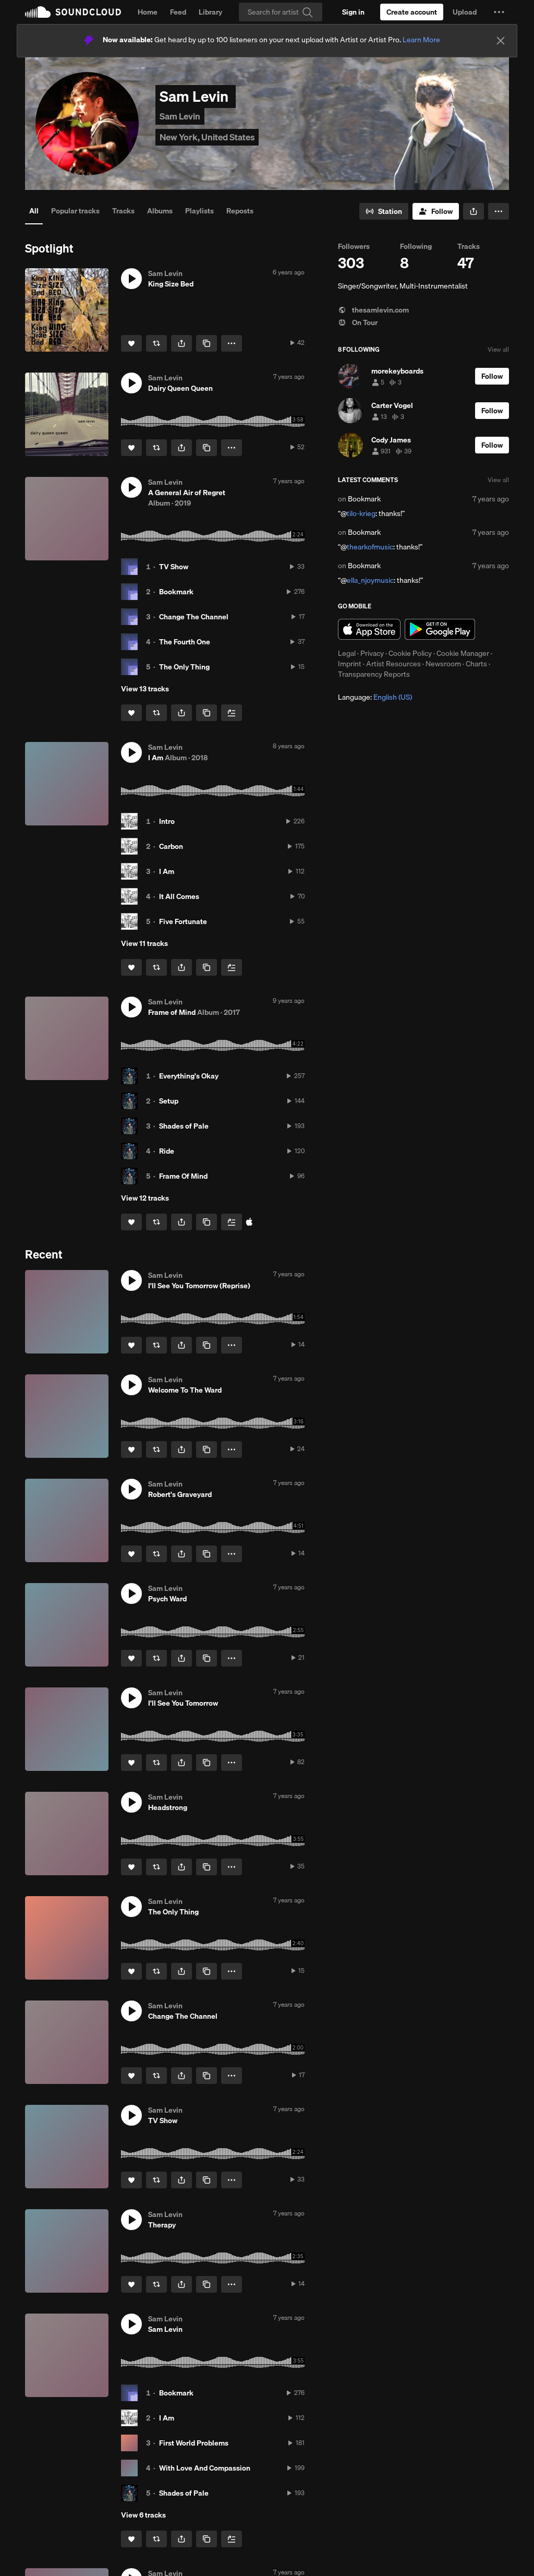 The height and width of the screenshot is (2576, 534). Describe the element at coordinates (410, 653) in the screenshot. I see `Cookie Policy` at that location.